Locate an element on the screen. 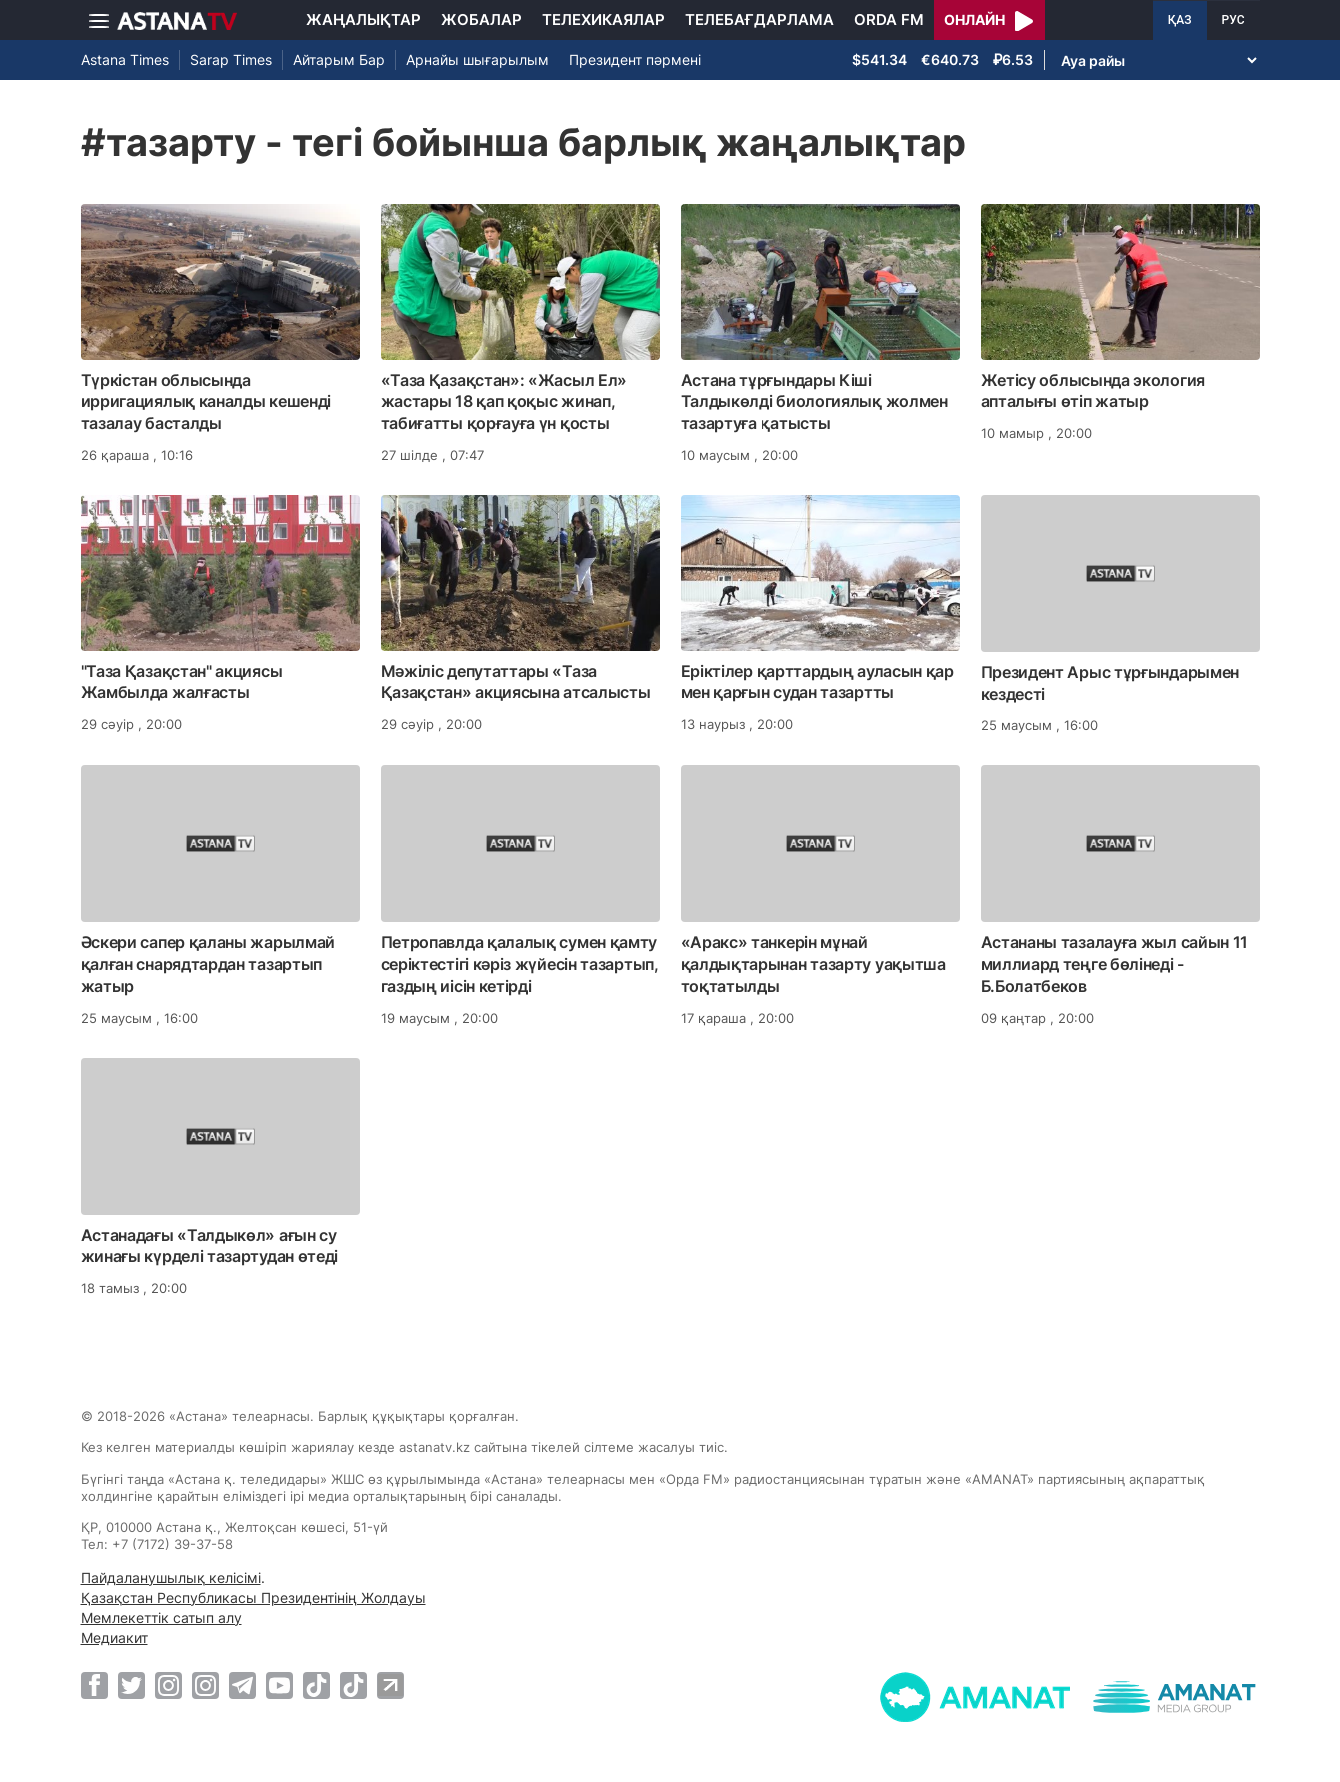 Image resolution: width=1340 pixels, height=1782 pixels. Астанадағы «Талдыкөл» ағын су жинағы күрделі тазартудан өтеді is located at coordinates (210, 1246).